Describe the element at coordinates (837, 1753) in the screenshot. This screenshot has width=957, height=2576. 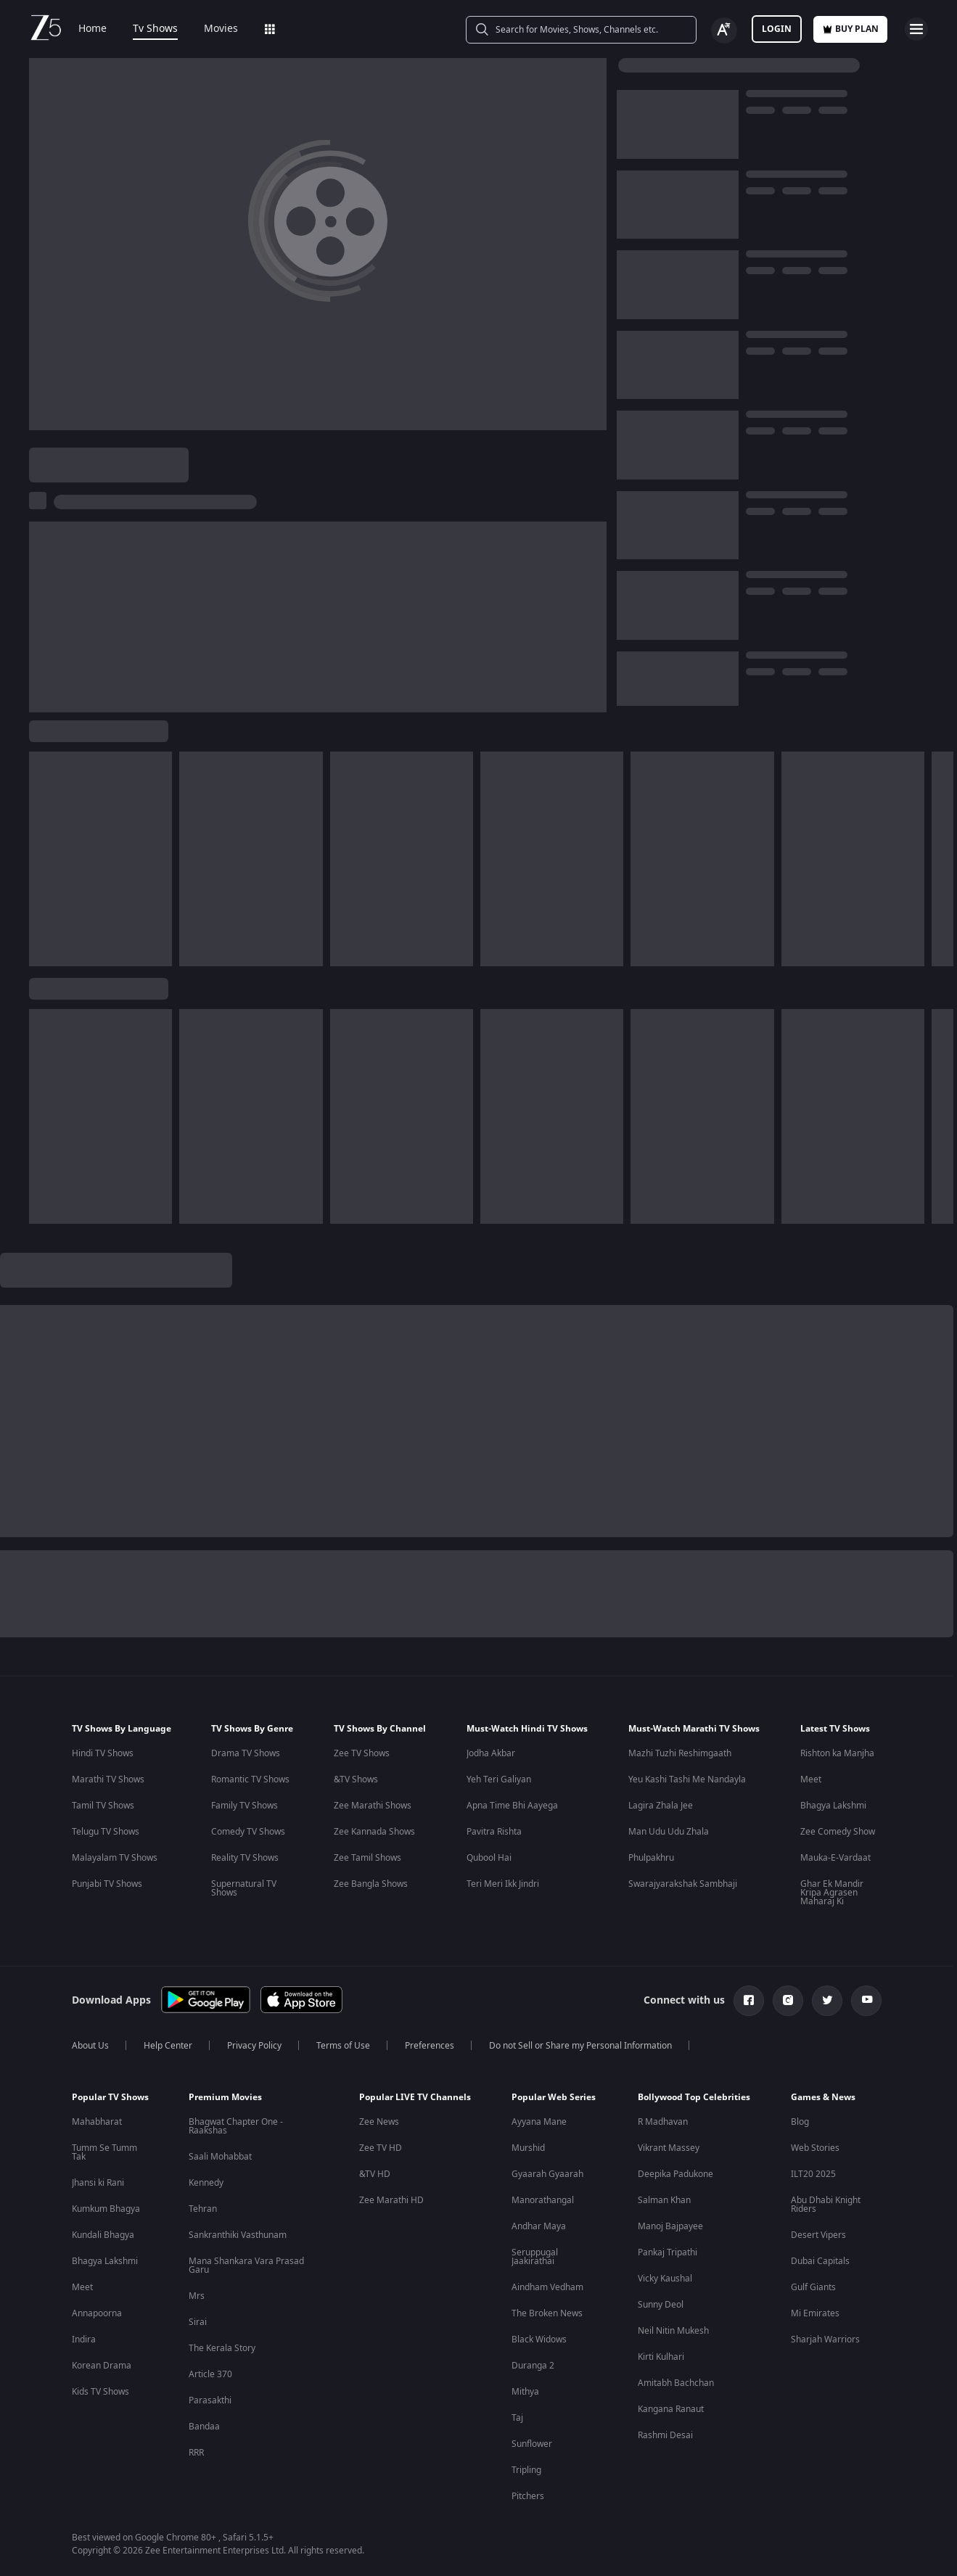
I see `Rishton ka Manjha` at that location.